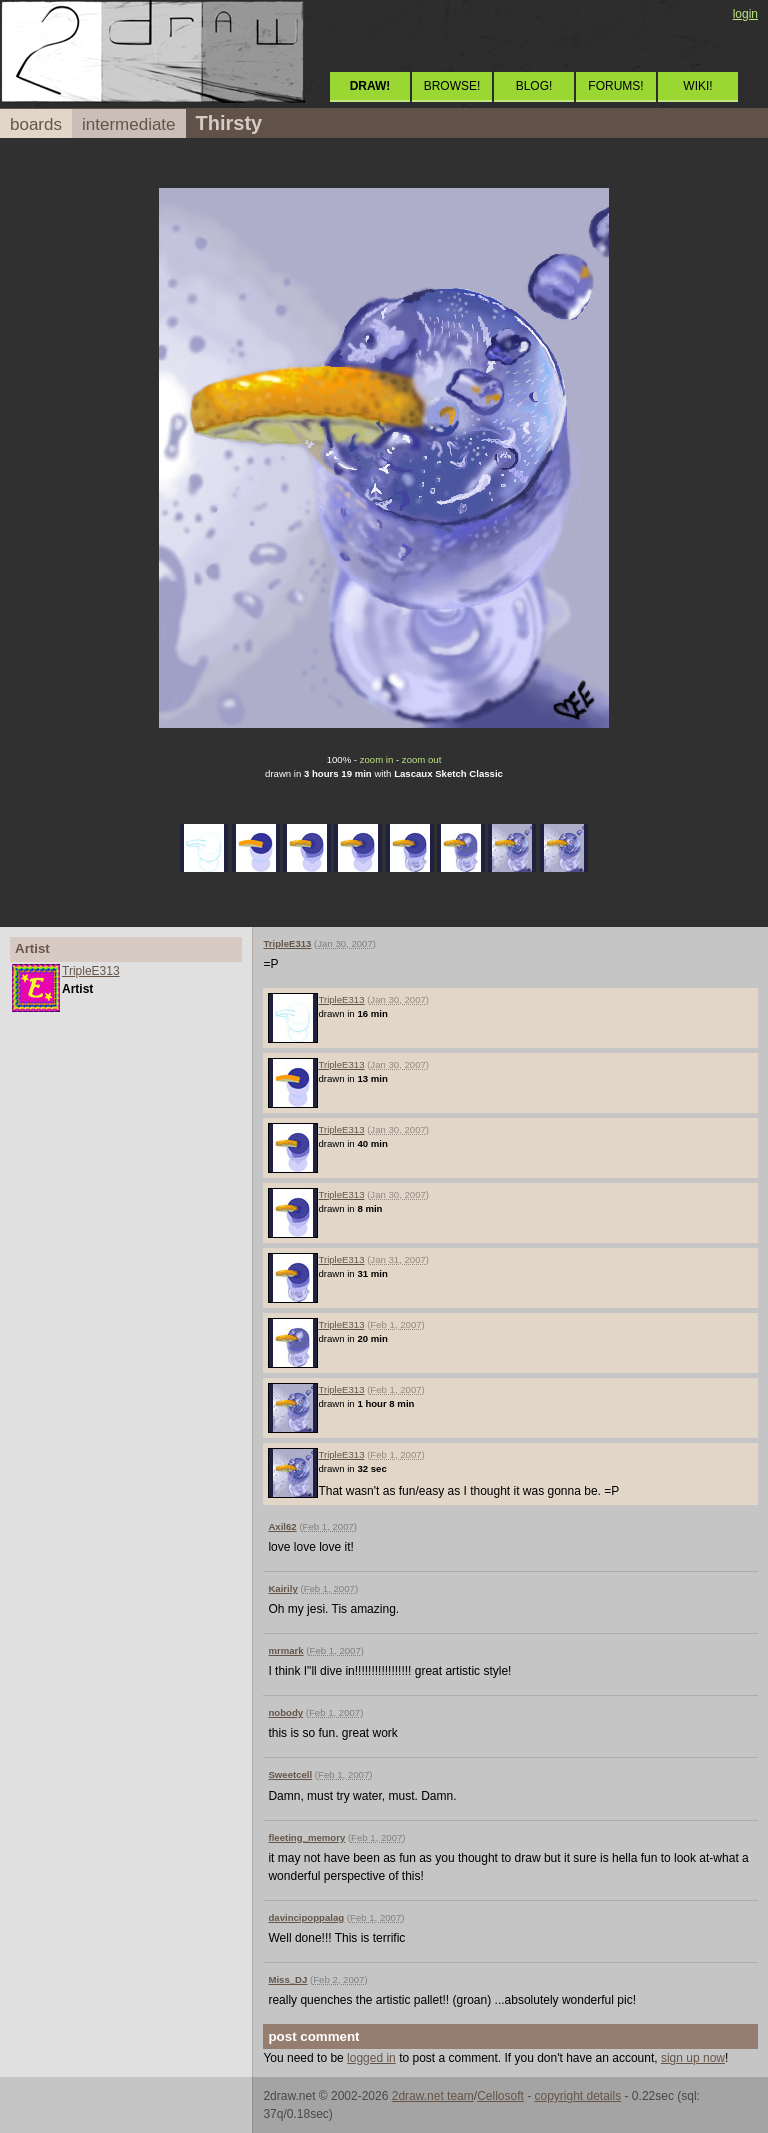  What do you see at coordinates (693, 2058) in the screenshot?
I see `sign up now` at bounding box center [693, 2058].